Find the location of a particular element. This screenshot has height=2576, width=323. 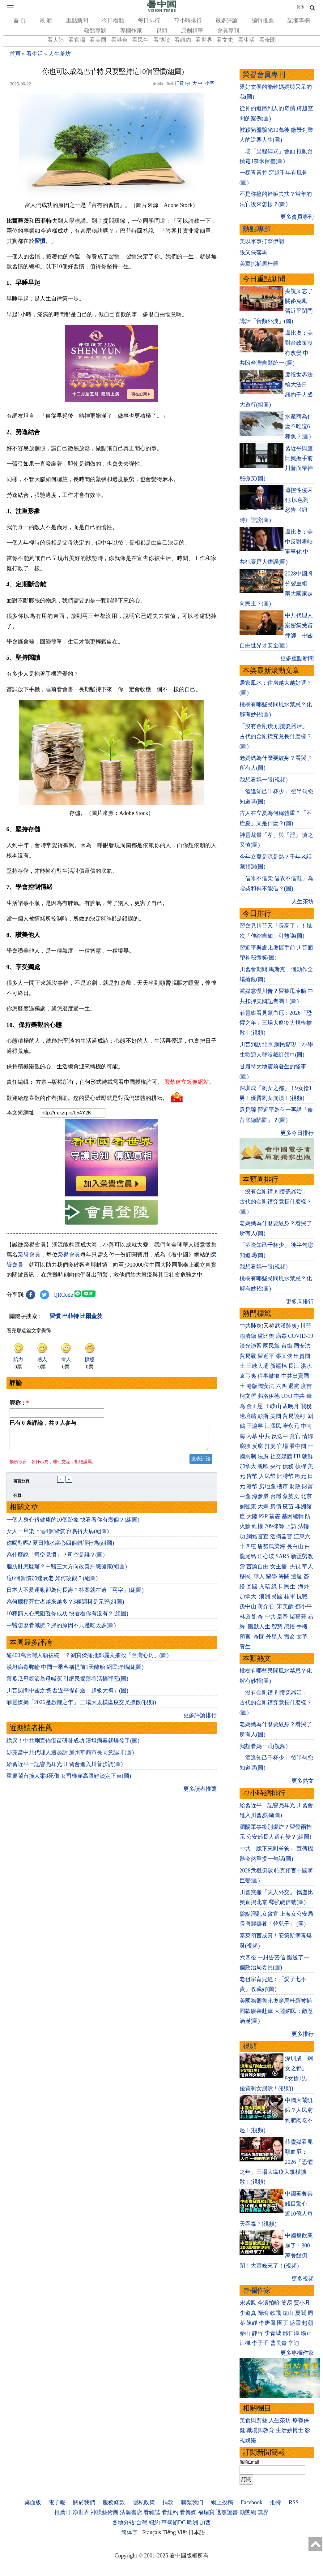

宋紫鳳 is located at coordinates (248, 2303).